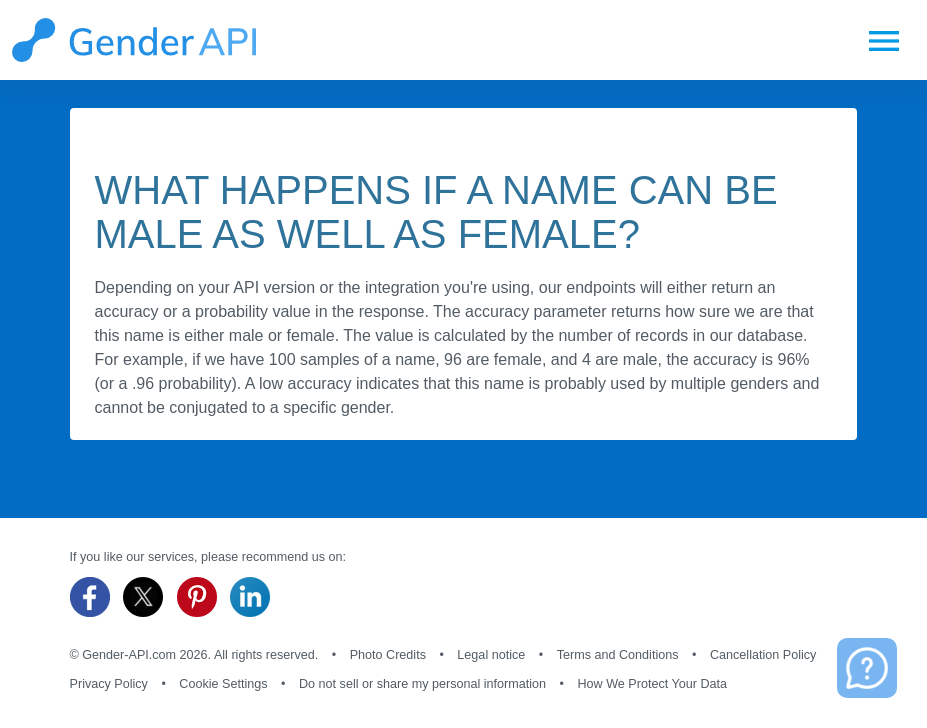 The image size is (927, 728). What do you see at coordinates (388, 655) in the screenshot?
I see `Photo Credits` at bounding box center [388, 655].